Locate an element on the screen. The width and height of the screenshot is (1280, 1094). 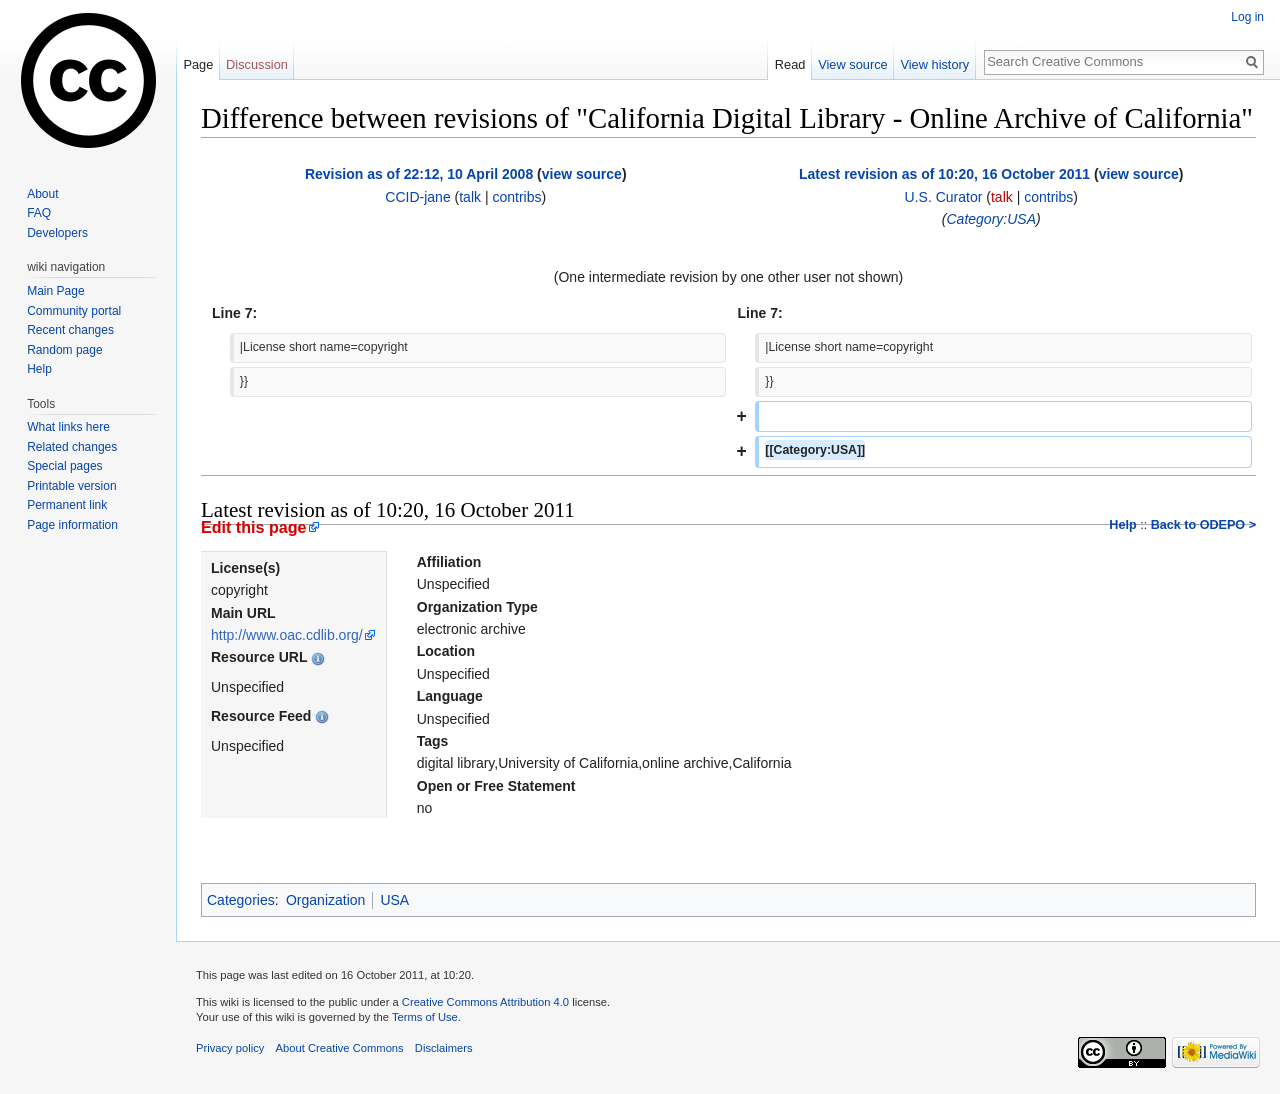
Developers is located at coordinates (57, 233).